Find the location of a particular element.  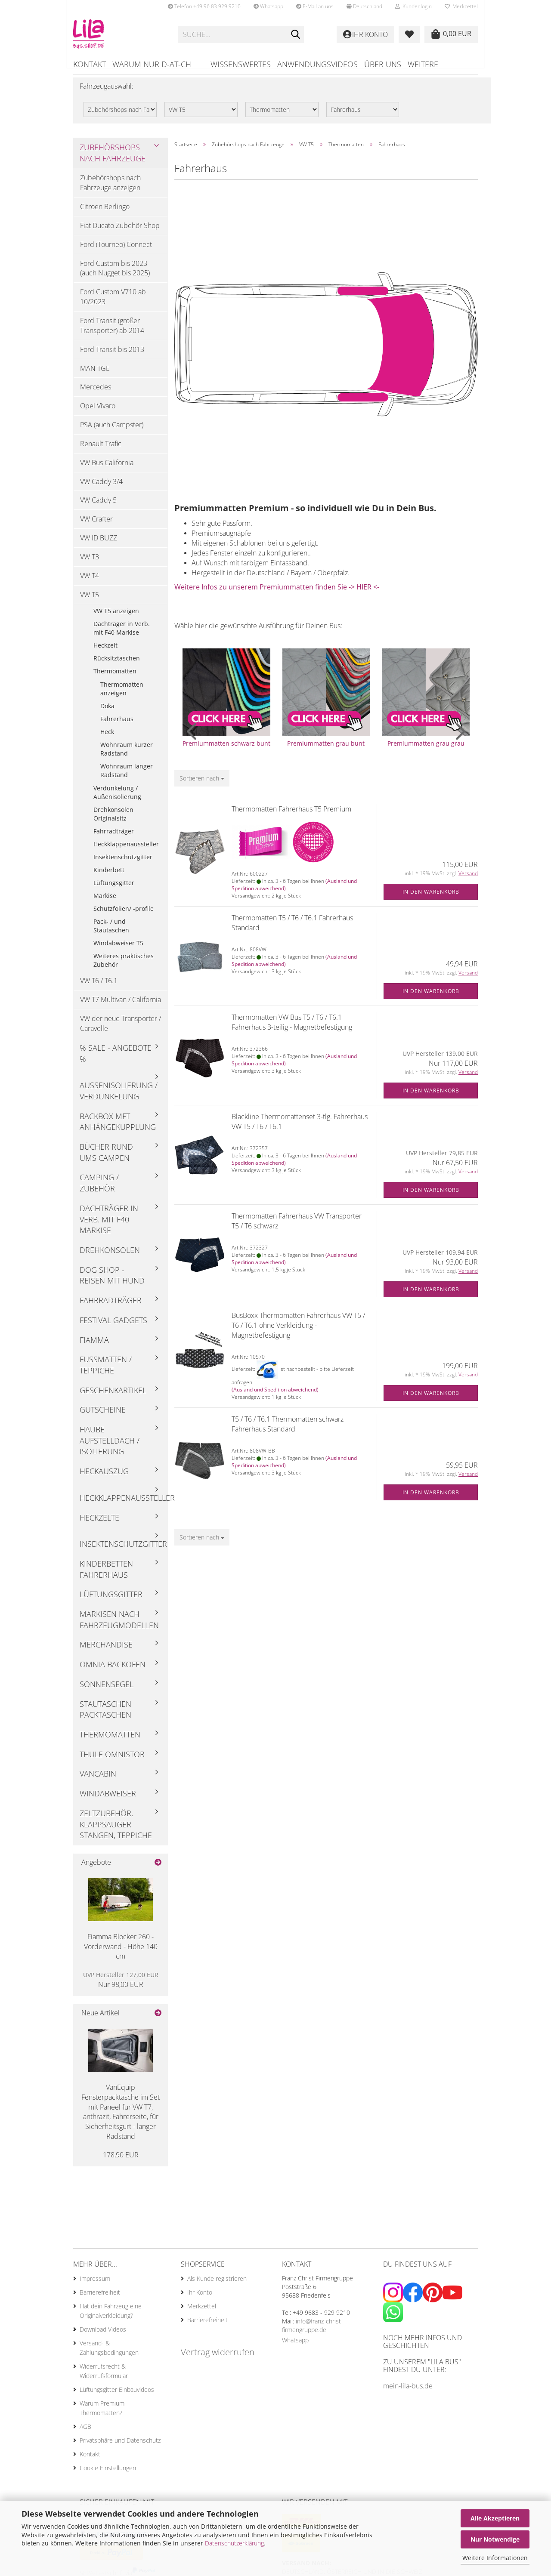

Wissenswertes is located at coordinates (240, 64).